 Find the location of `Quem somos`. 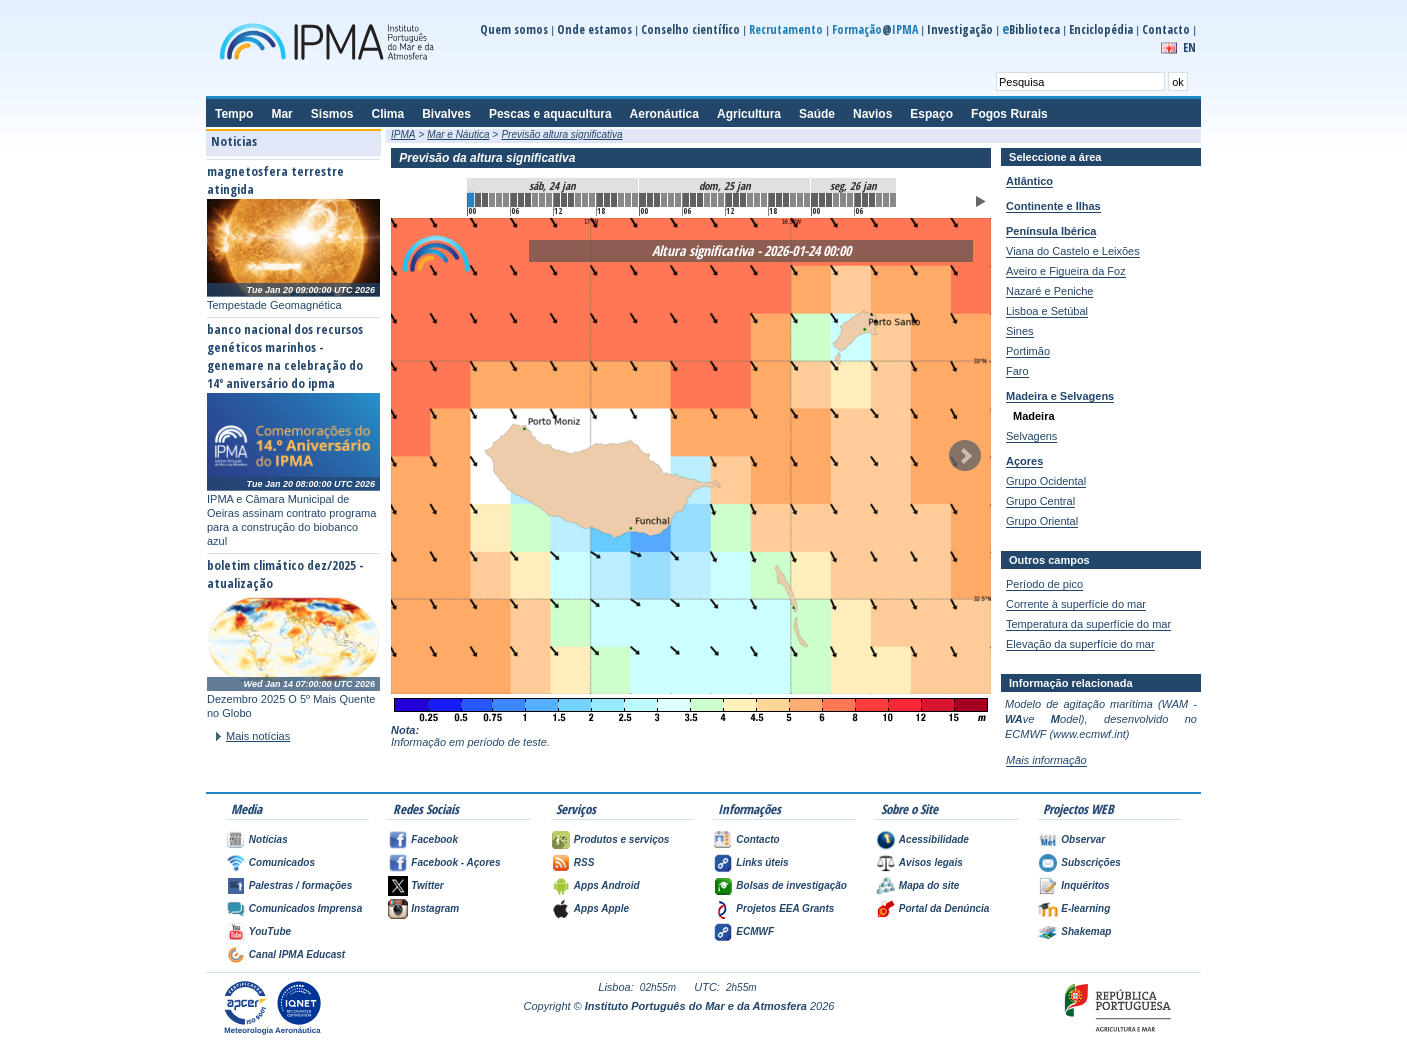

Quem somos is located at coordinates (514, 29).